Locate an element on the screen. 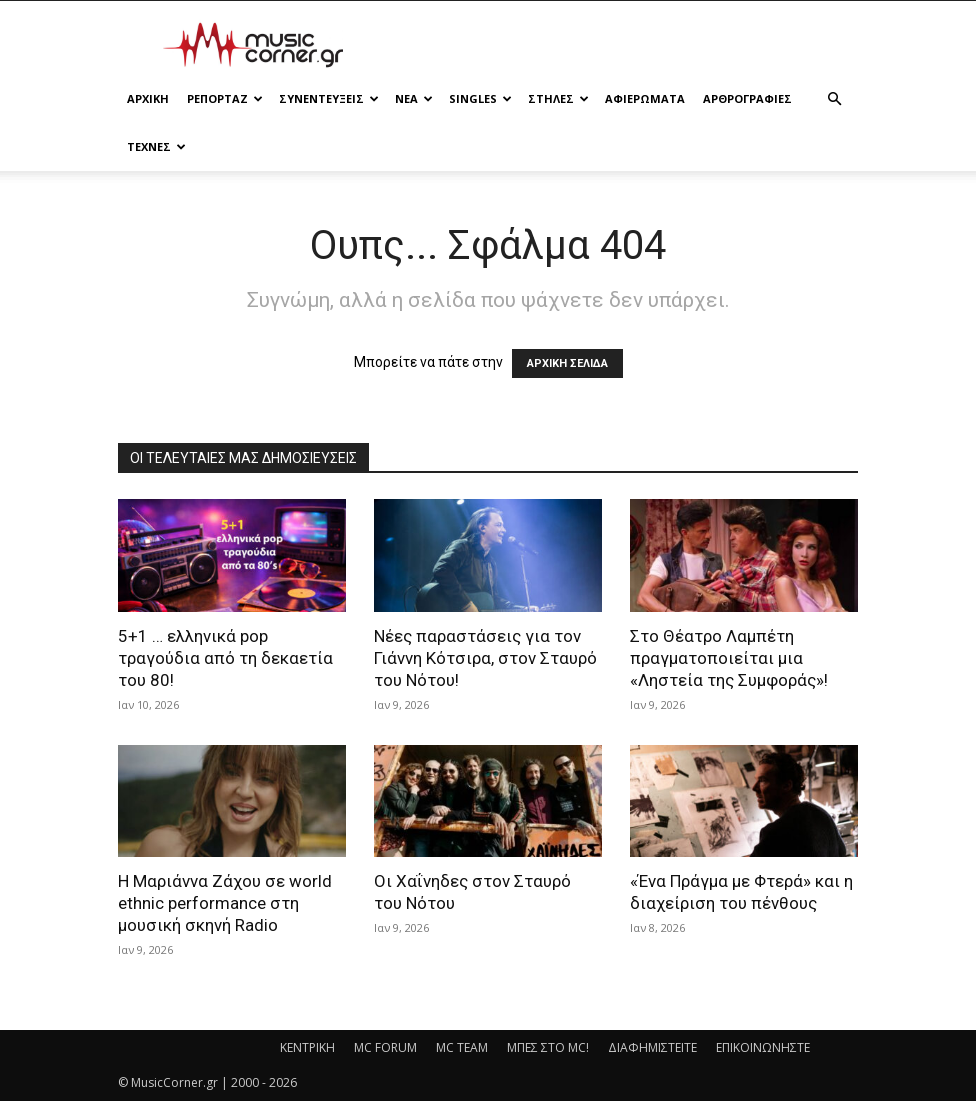 Image resolution: width=976 pixels, height=1101 pixels. Η Μαριάννα Ζάχου σε world ethnic performance στη μουσική σκηνή Radio is located at coordinates (225, 903).